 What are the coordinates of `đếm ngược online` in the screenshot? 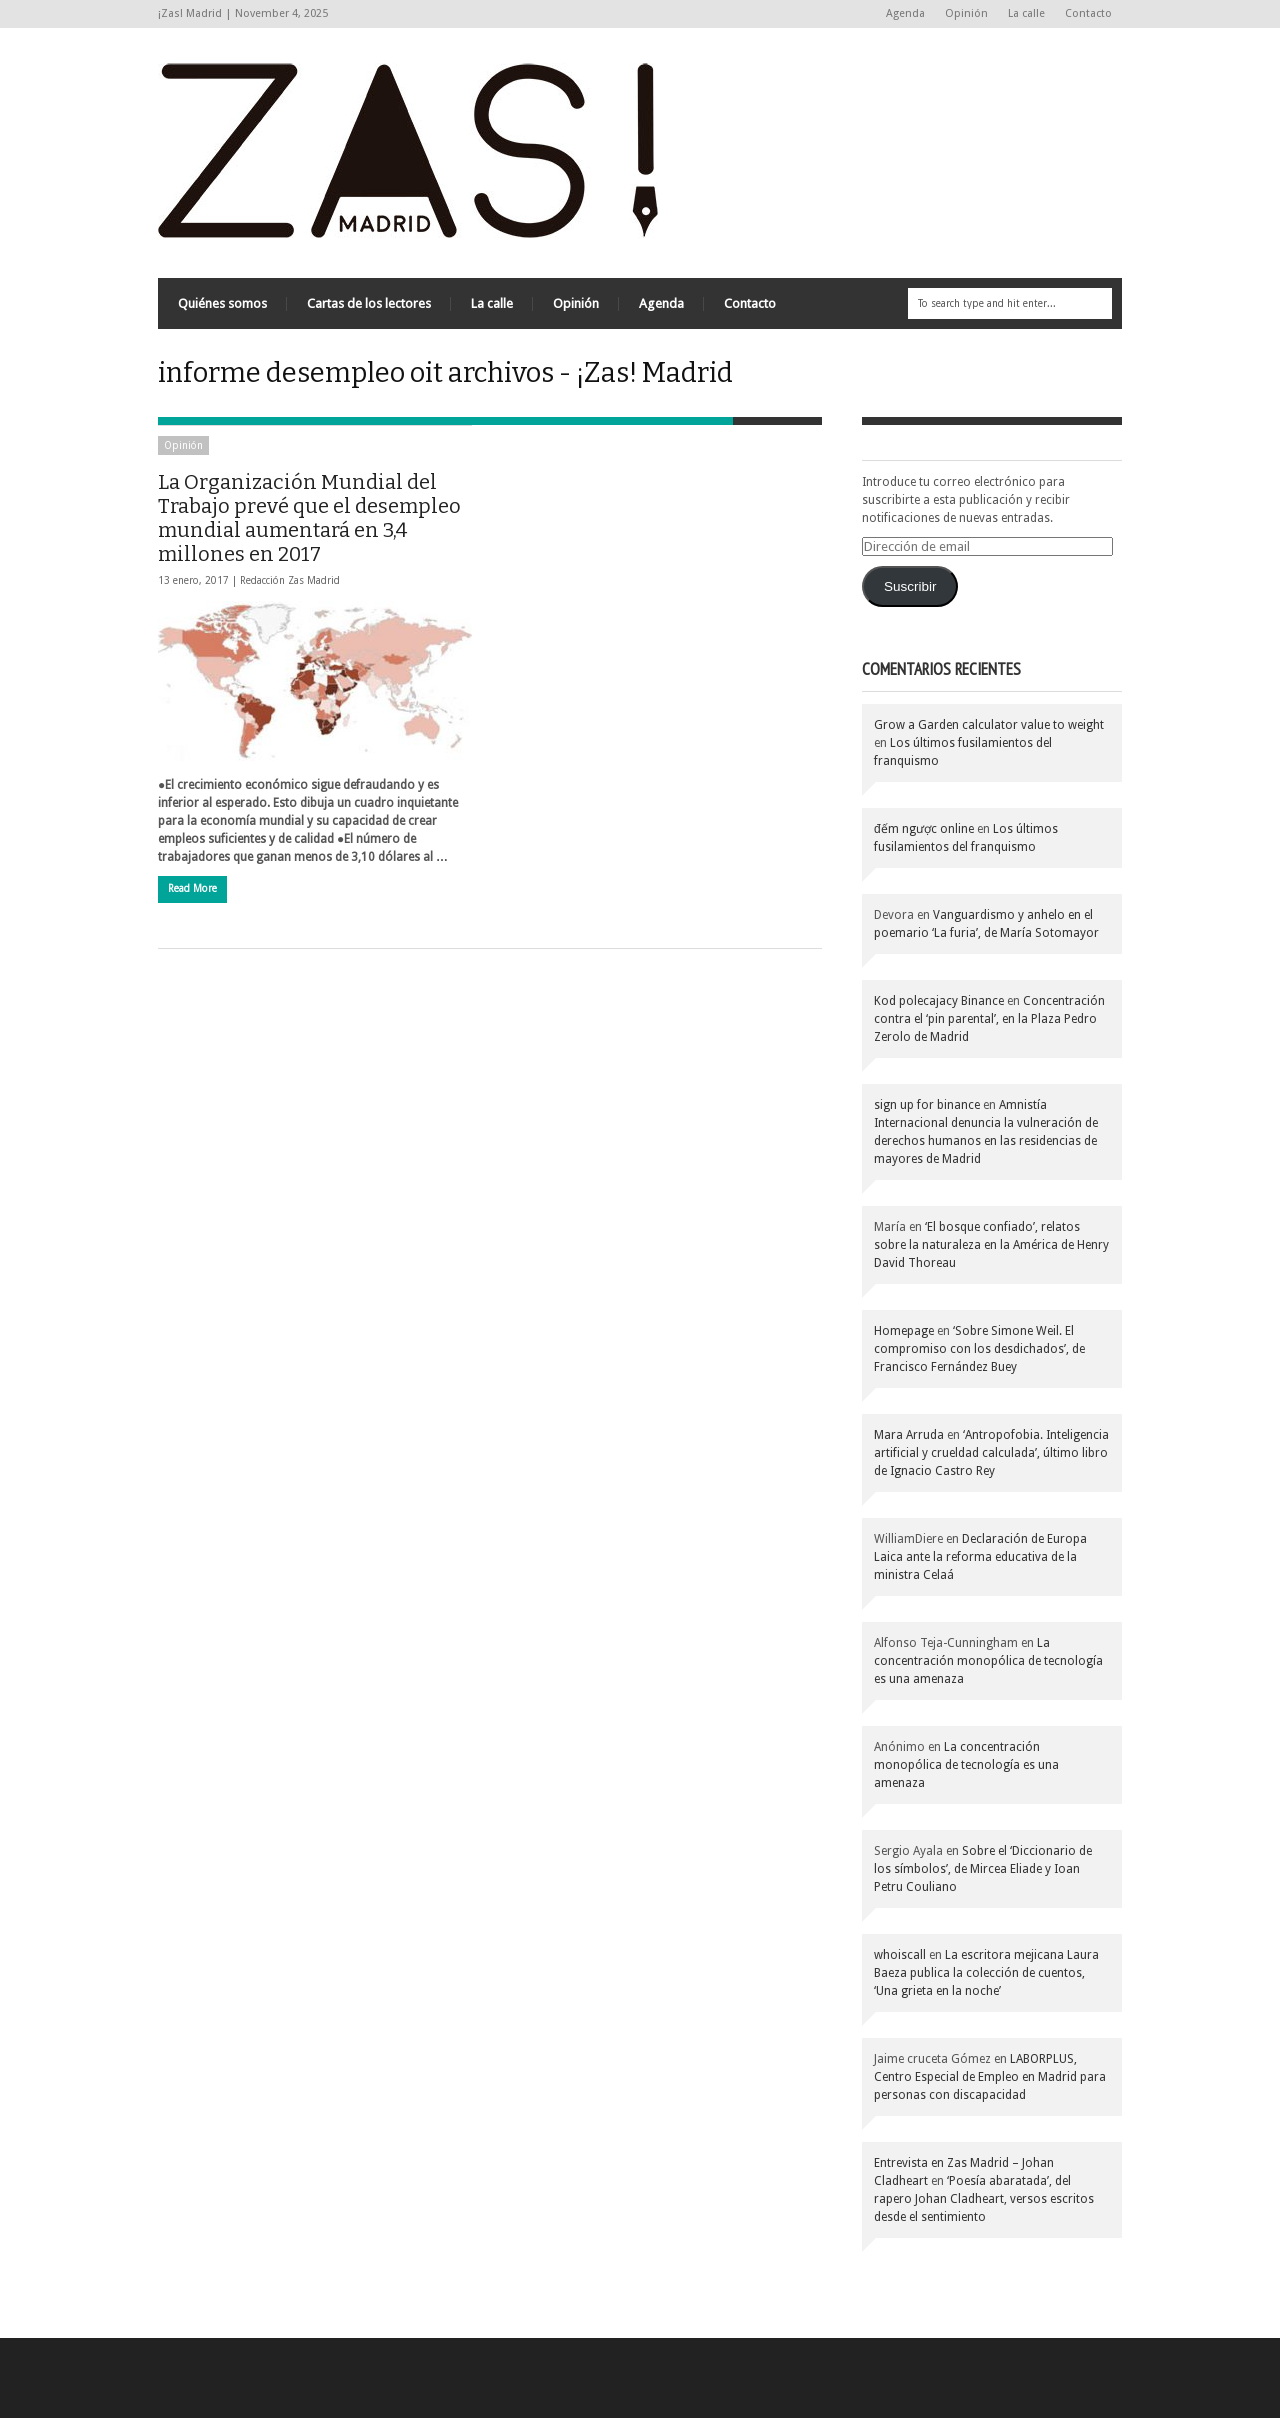 It's located at (924, 829).